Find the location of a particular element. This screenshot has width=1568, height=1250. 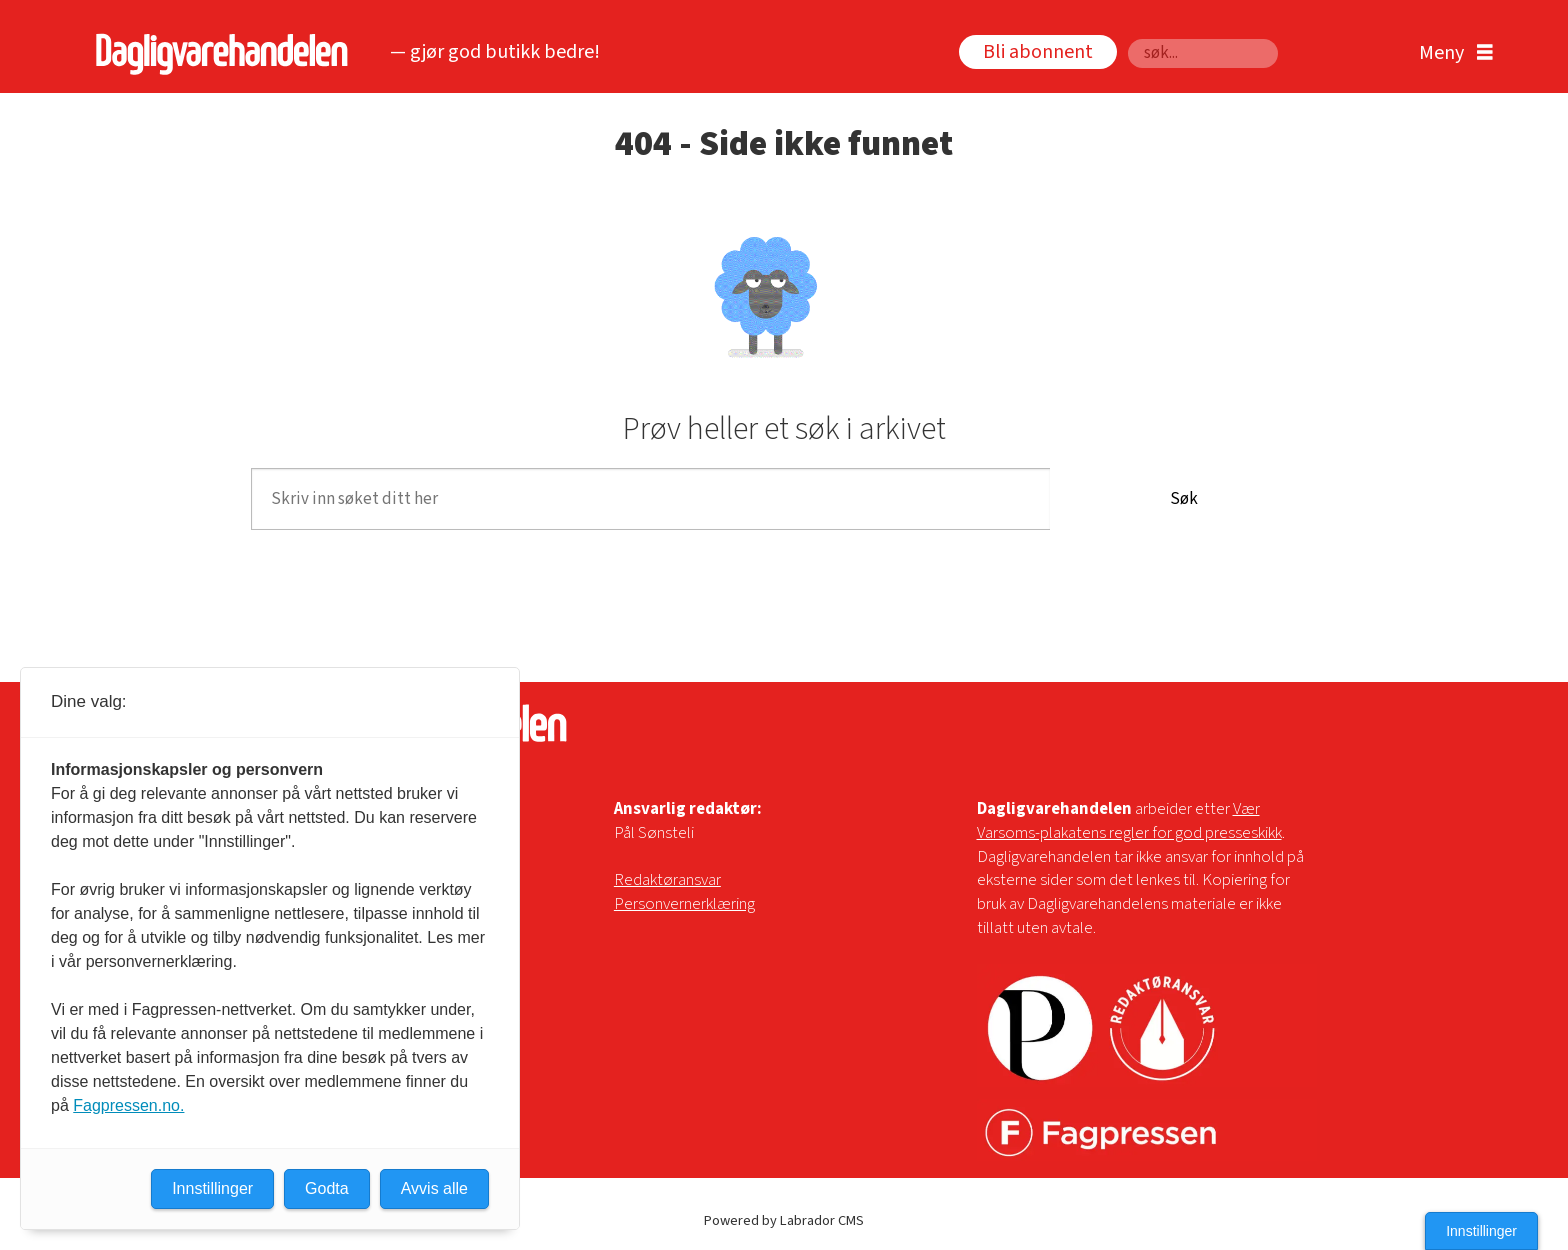

Søk is located at coordinates (1184, 499).